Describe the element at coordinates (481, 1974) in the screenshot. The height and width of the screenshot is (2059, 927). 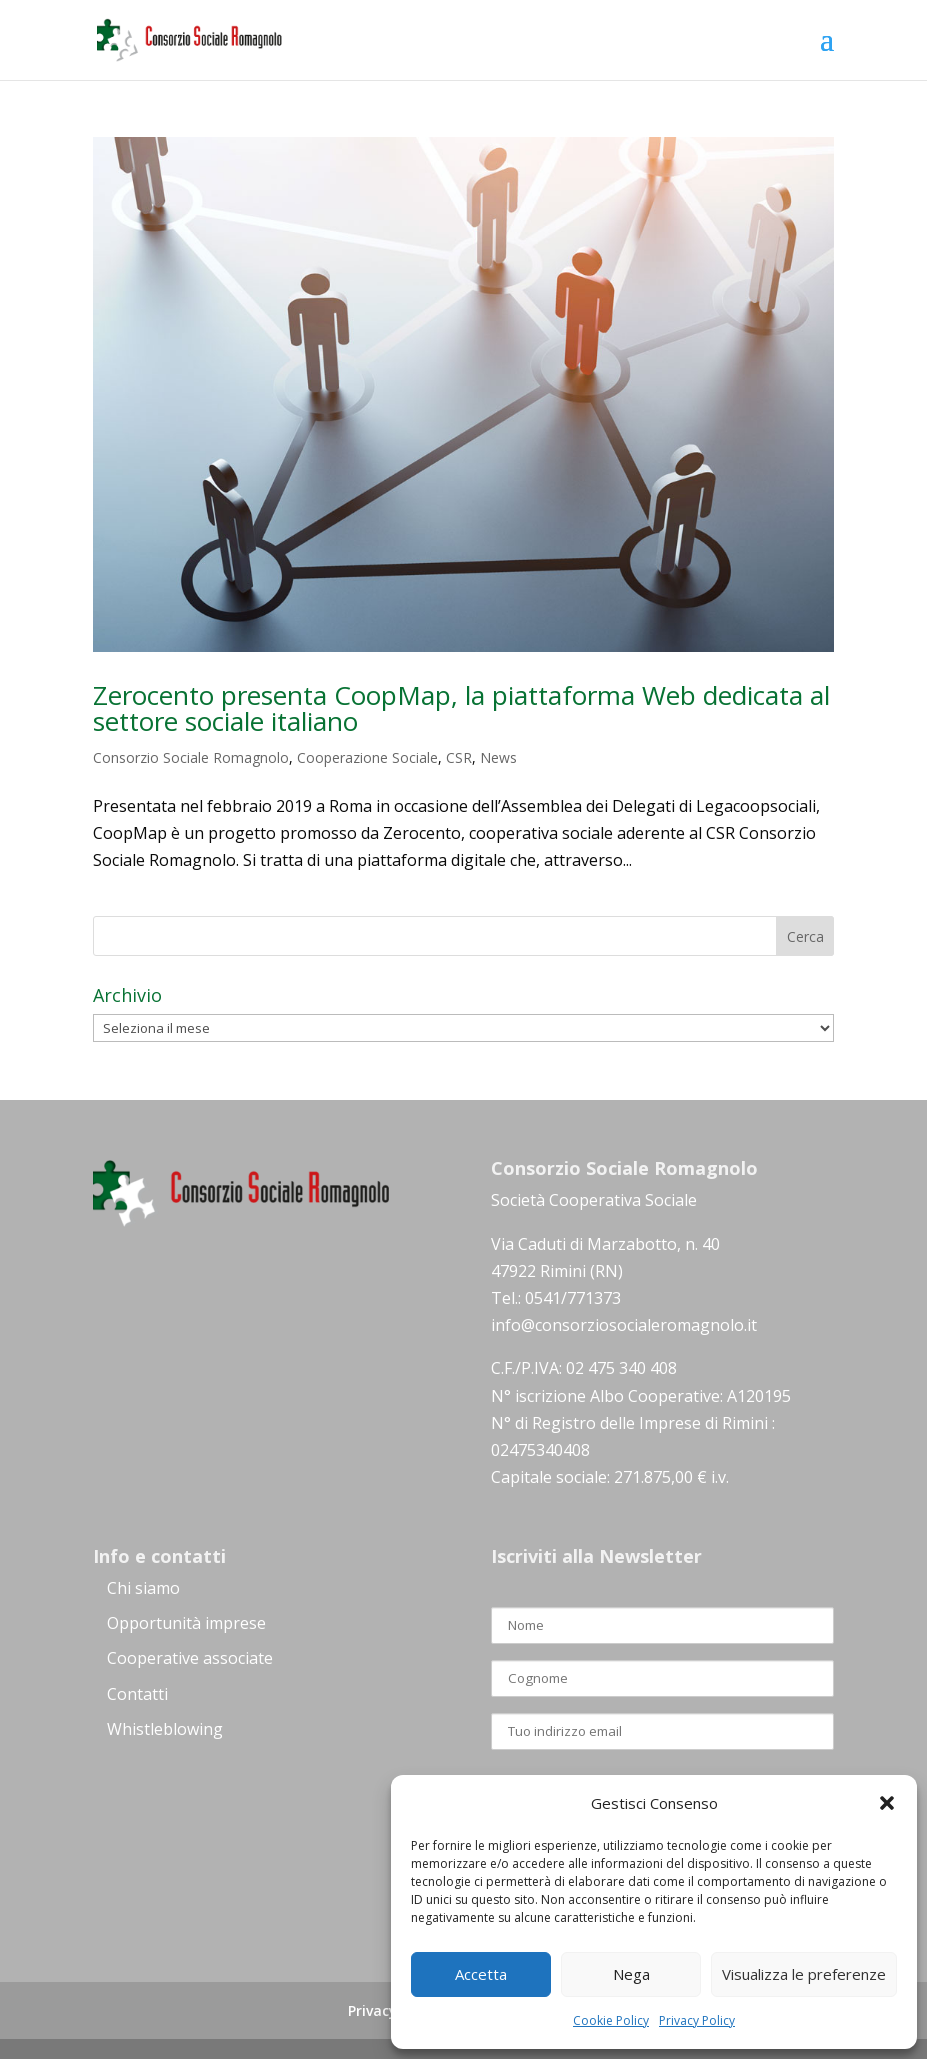
I see `Accetta` at that location.